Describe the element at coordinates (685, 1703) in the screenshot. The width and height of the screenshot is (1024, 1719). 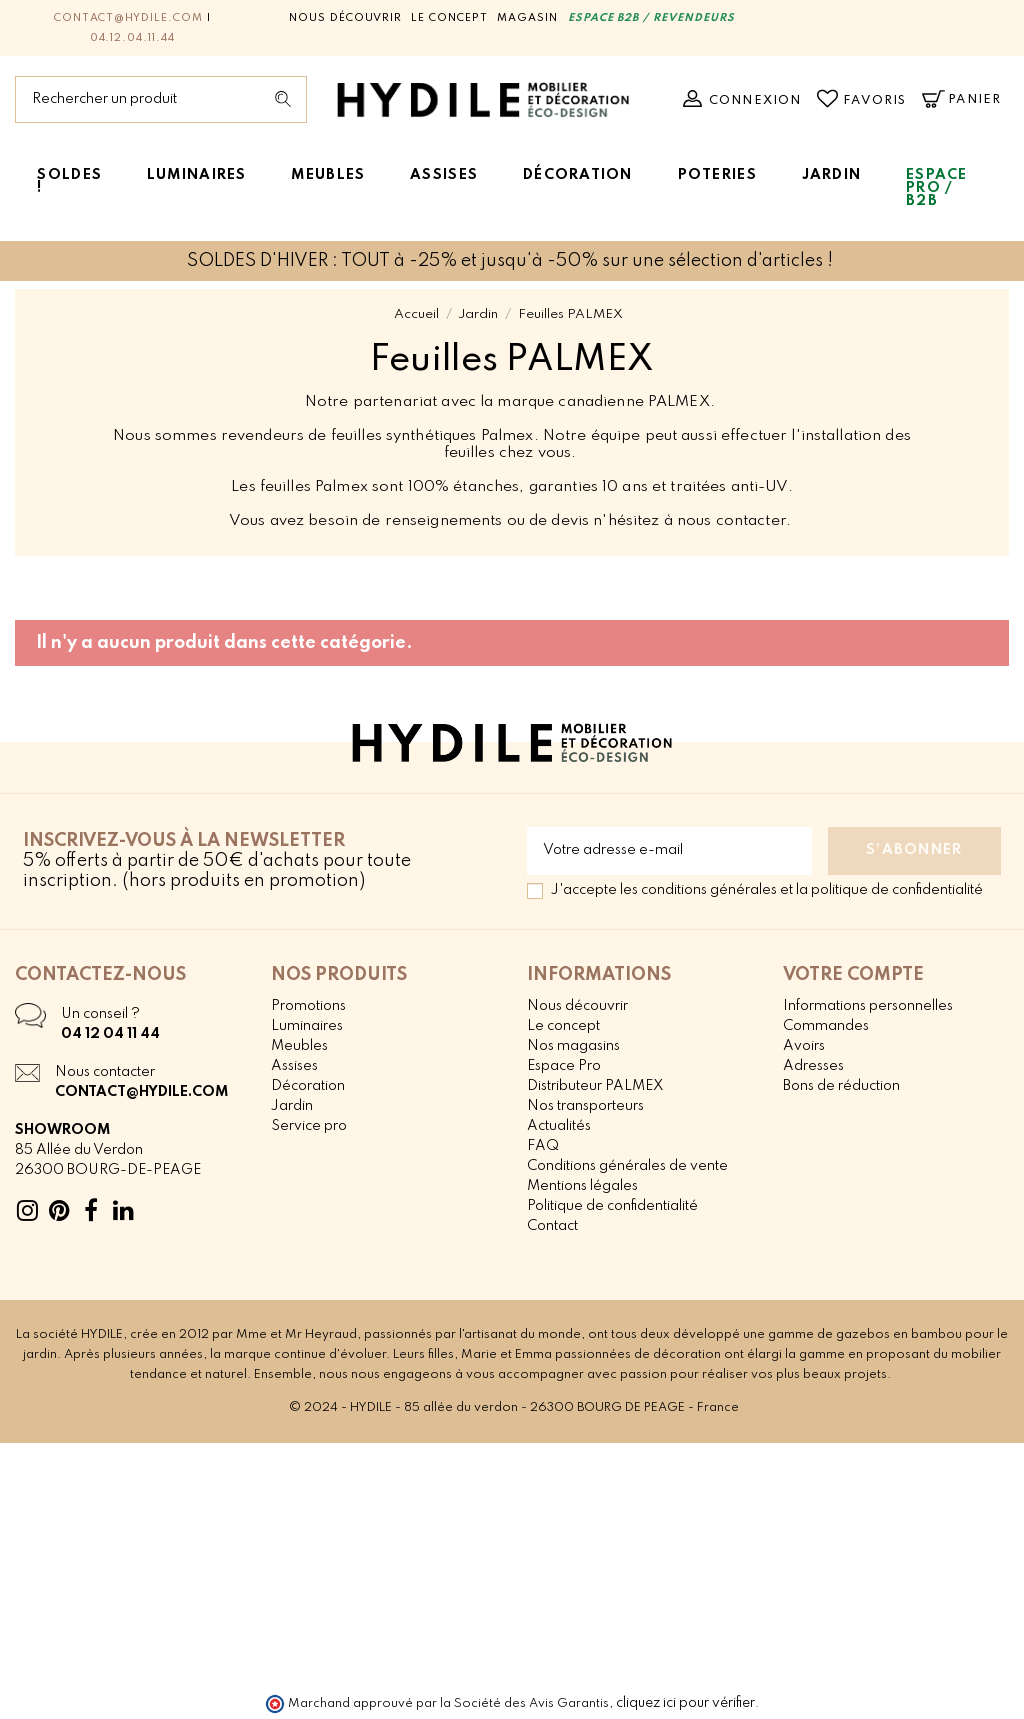
I see `cliquez ici pour vérifier` at that location.